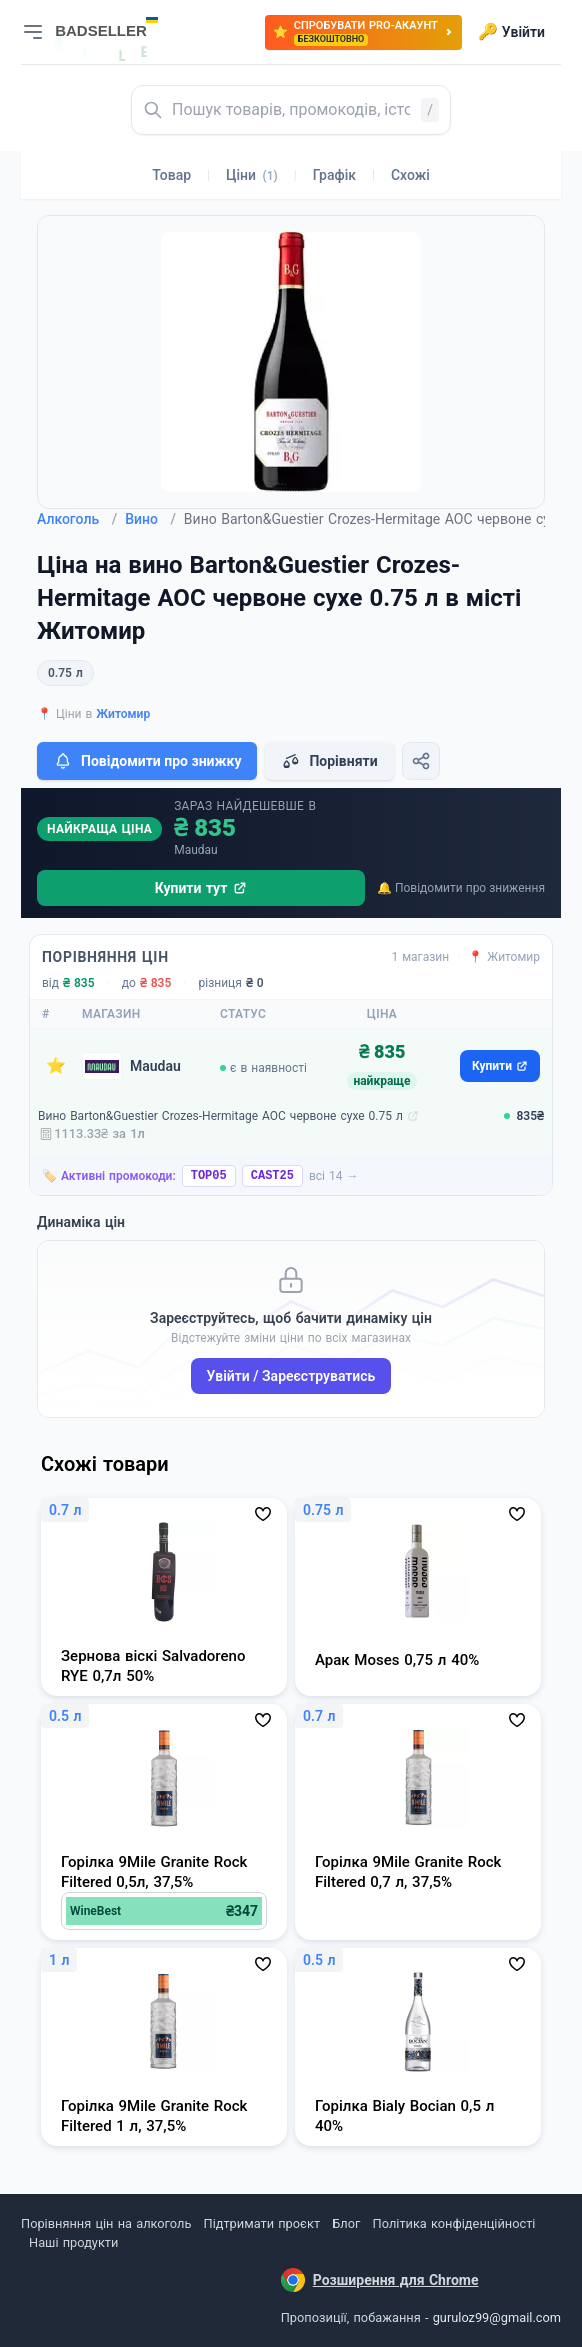 Image resolution: width=582 pixels, height=2347 pixels. What do you see at coordinates (497, 2317) in the screenshot?
I see `guruloz99@gmail.com` at bounding box center [497, 2317].